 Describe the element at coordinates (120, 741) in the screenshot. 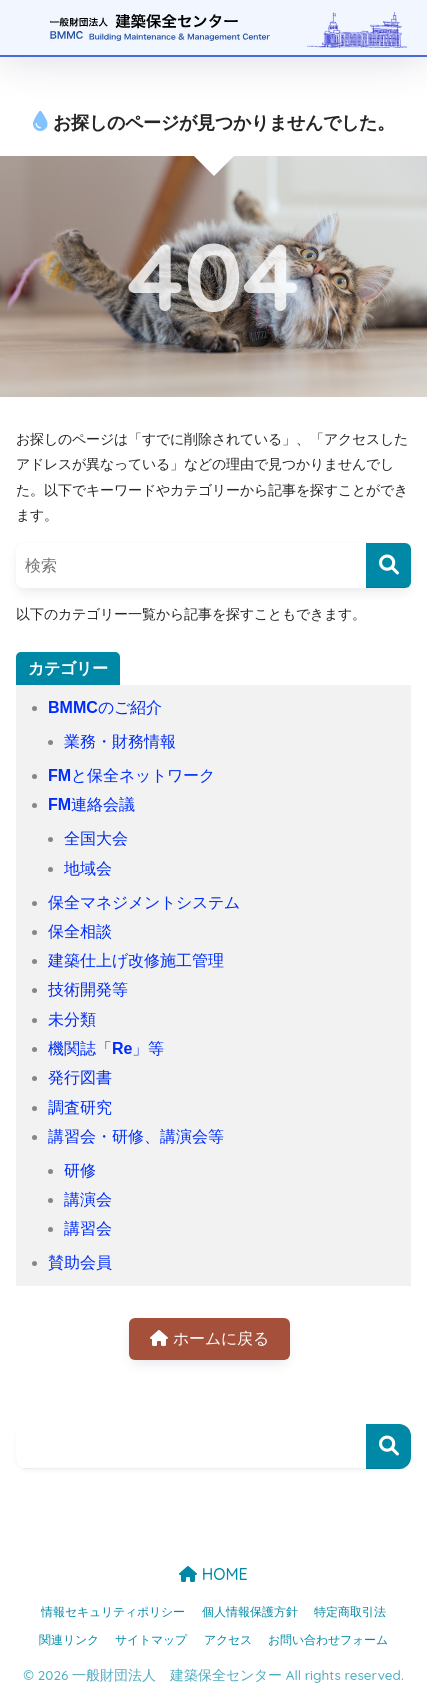

I see `業務・財務情報` at that location.